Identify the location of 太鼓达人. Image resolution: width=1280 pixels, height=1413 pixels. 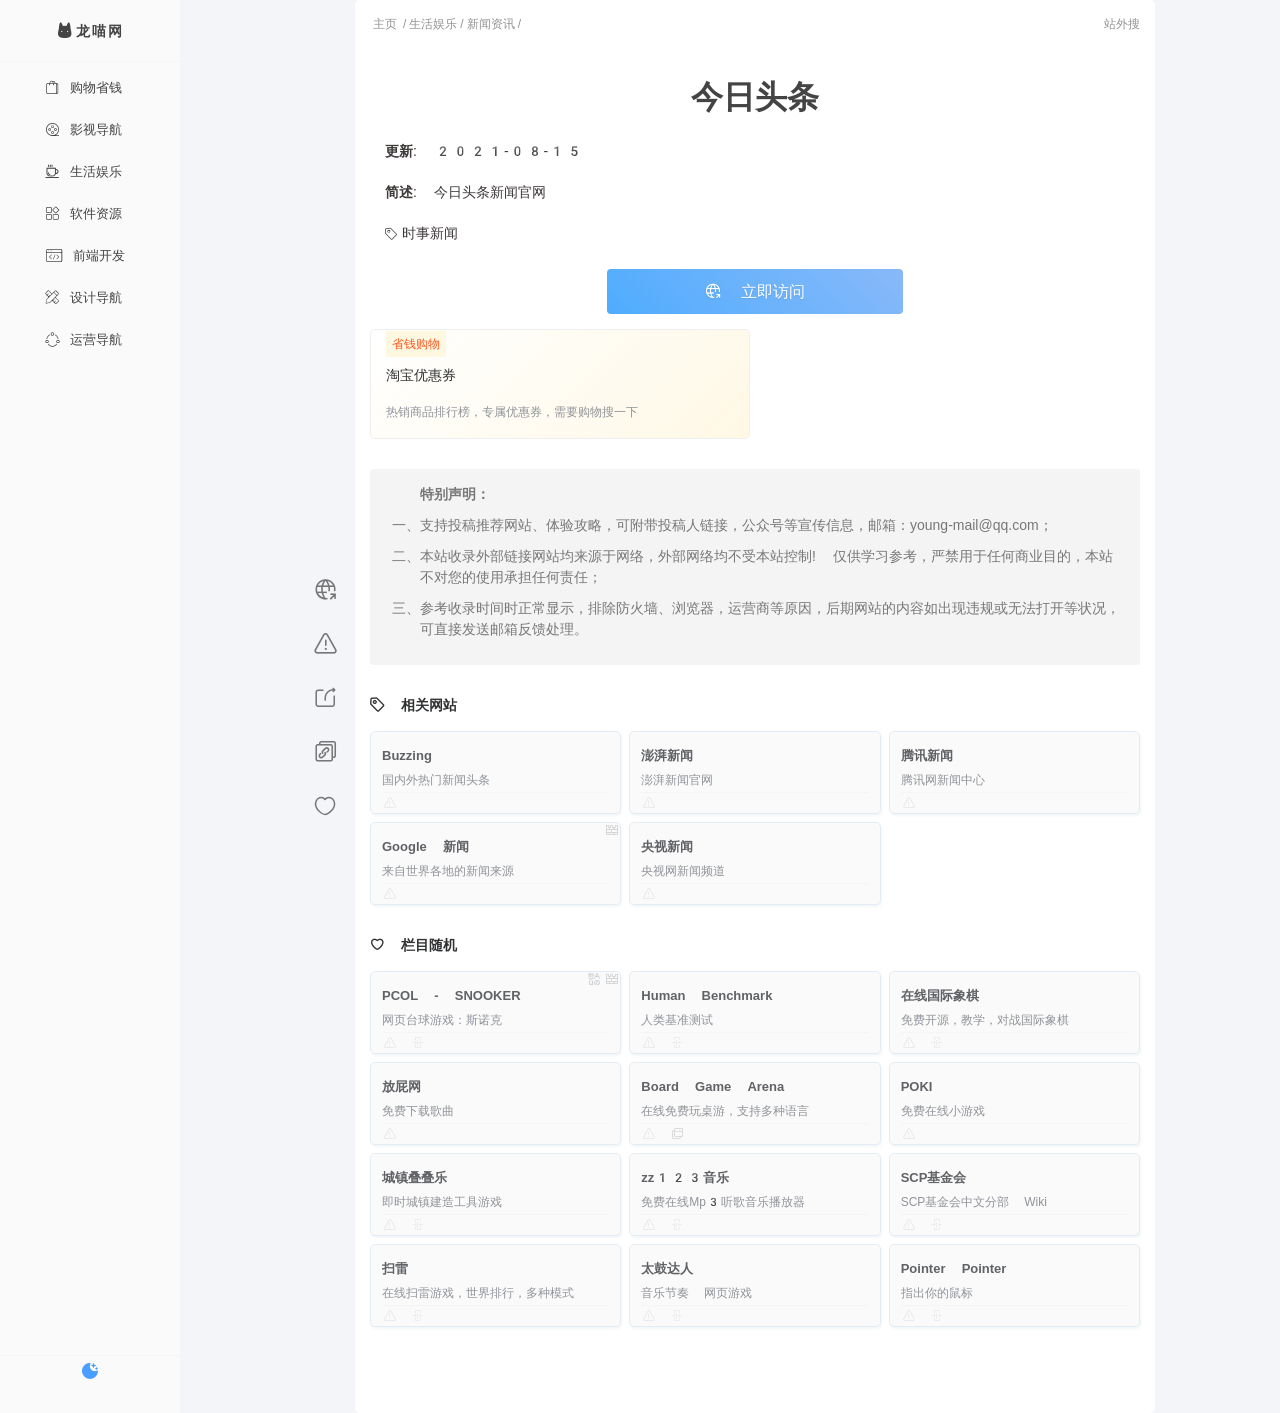
(667, 1268).